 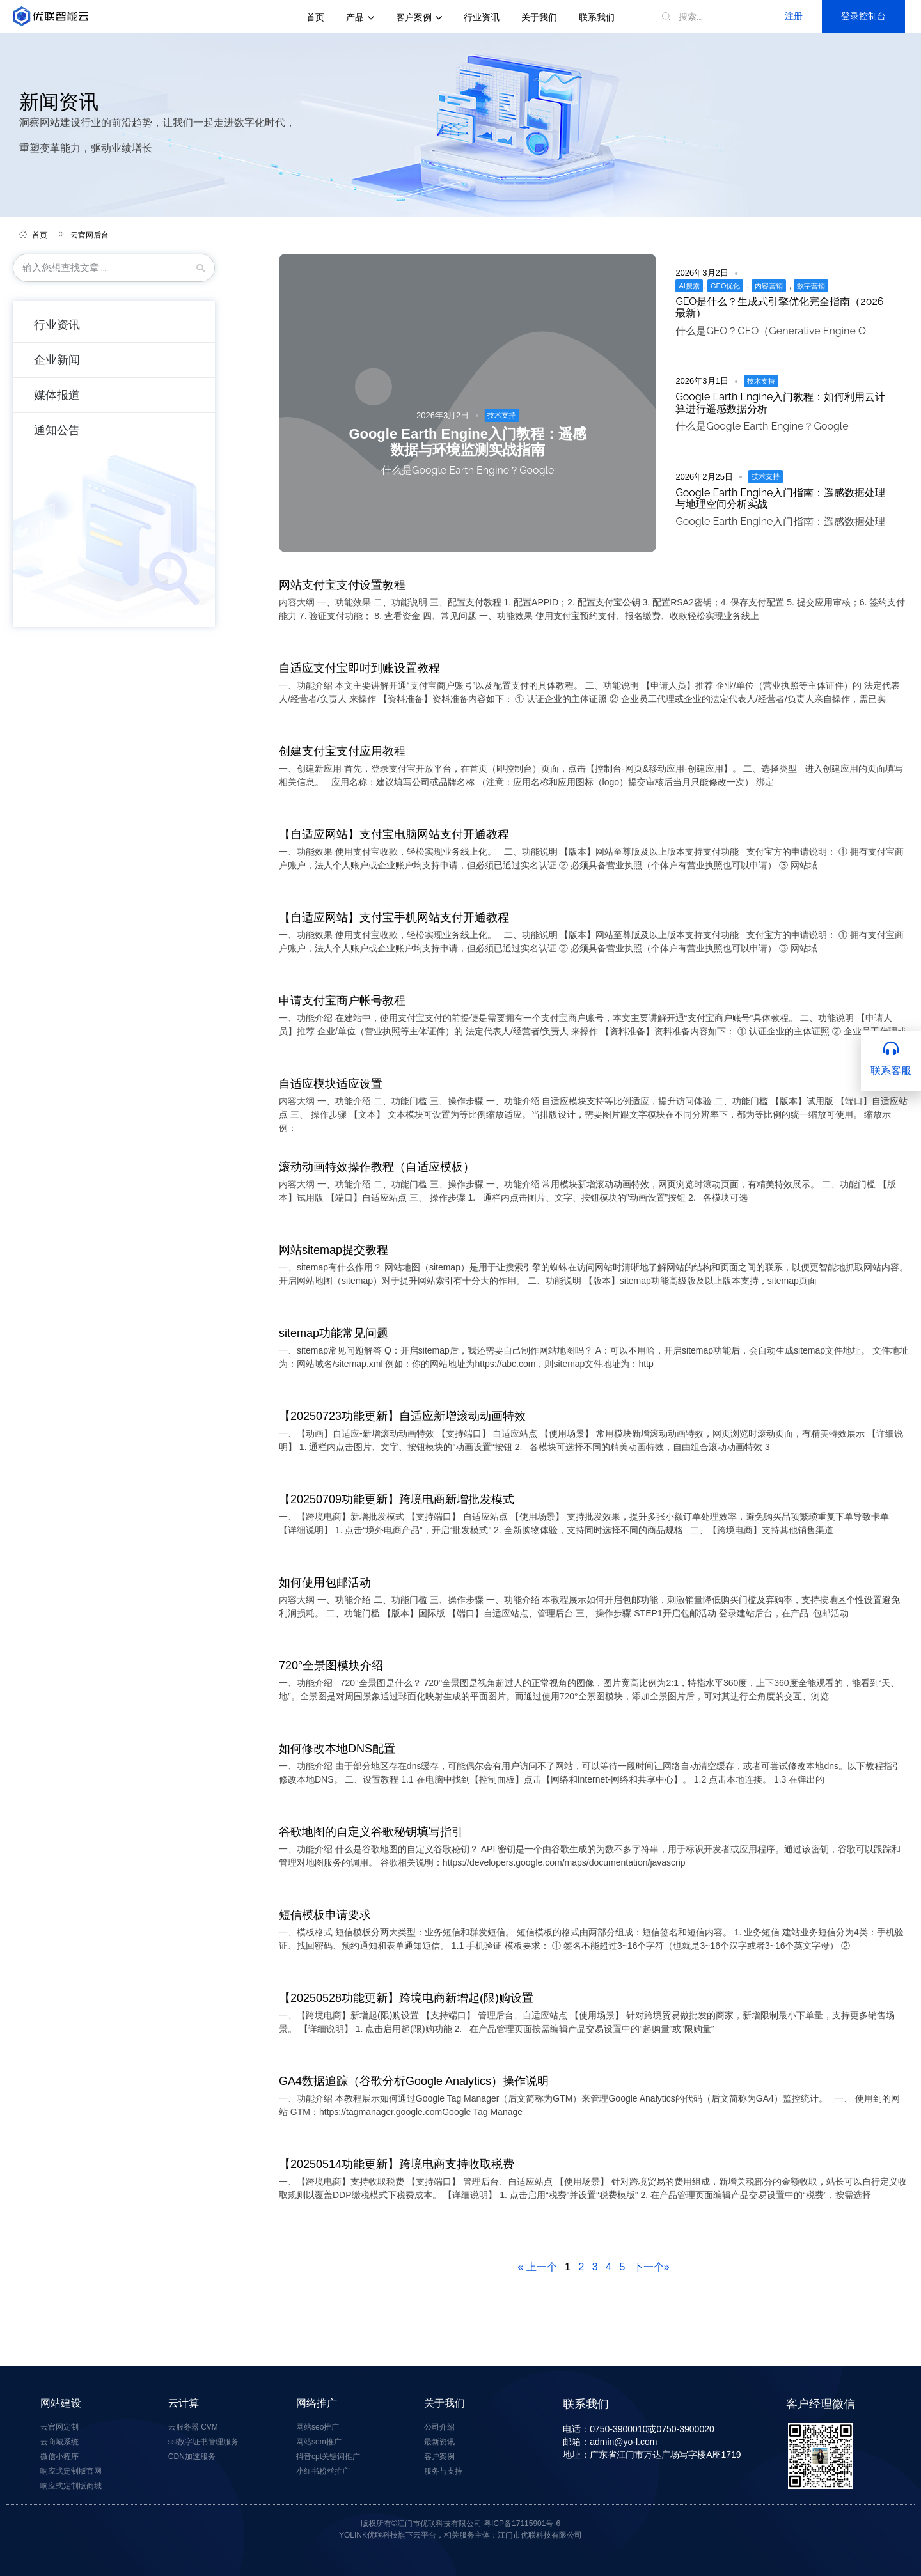 What do you see at coordinates (315, 17) in the screenshot?
I see `首页` at bounding box center [315, 17].